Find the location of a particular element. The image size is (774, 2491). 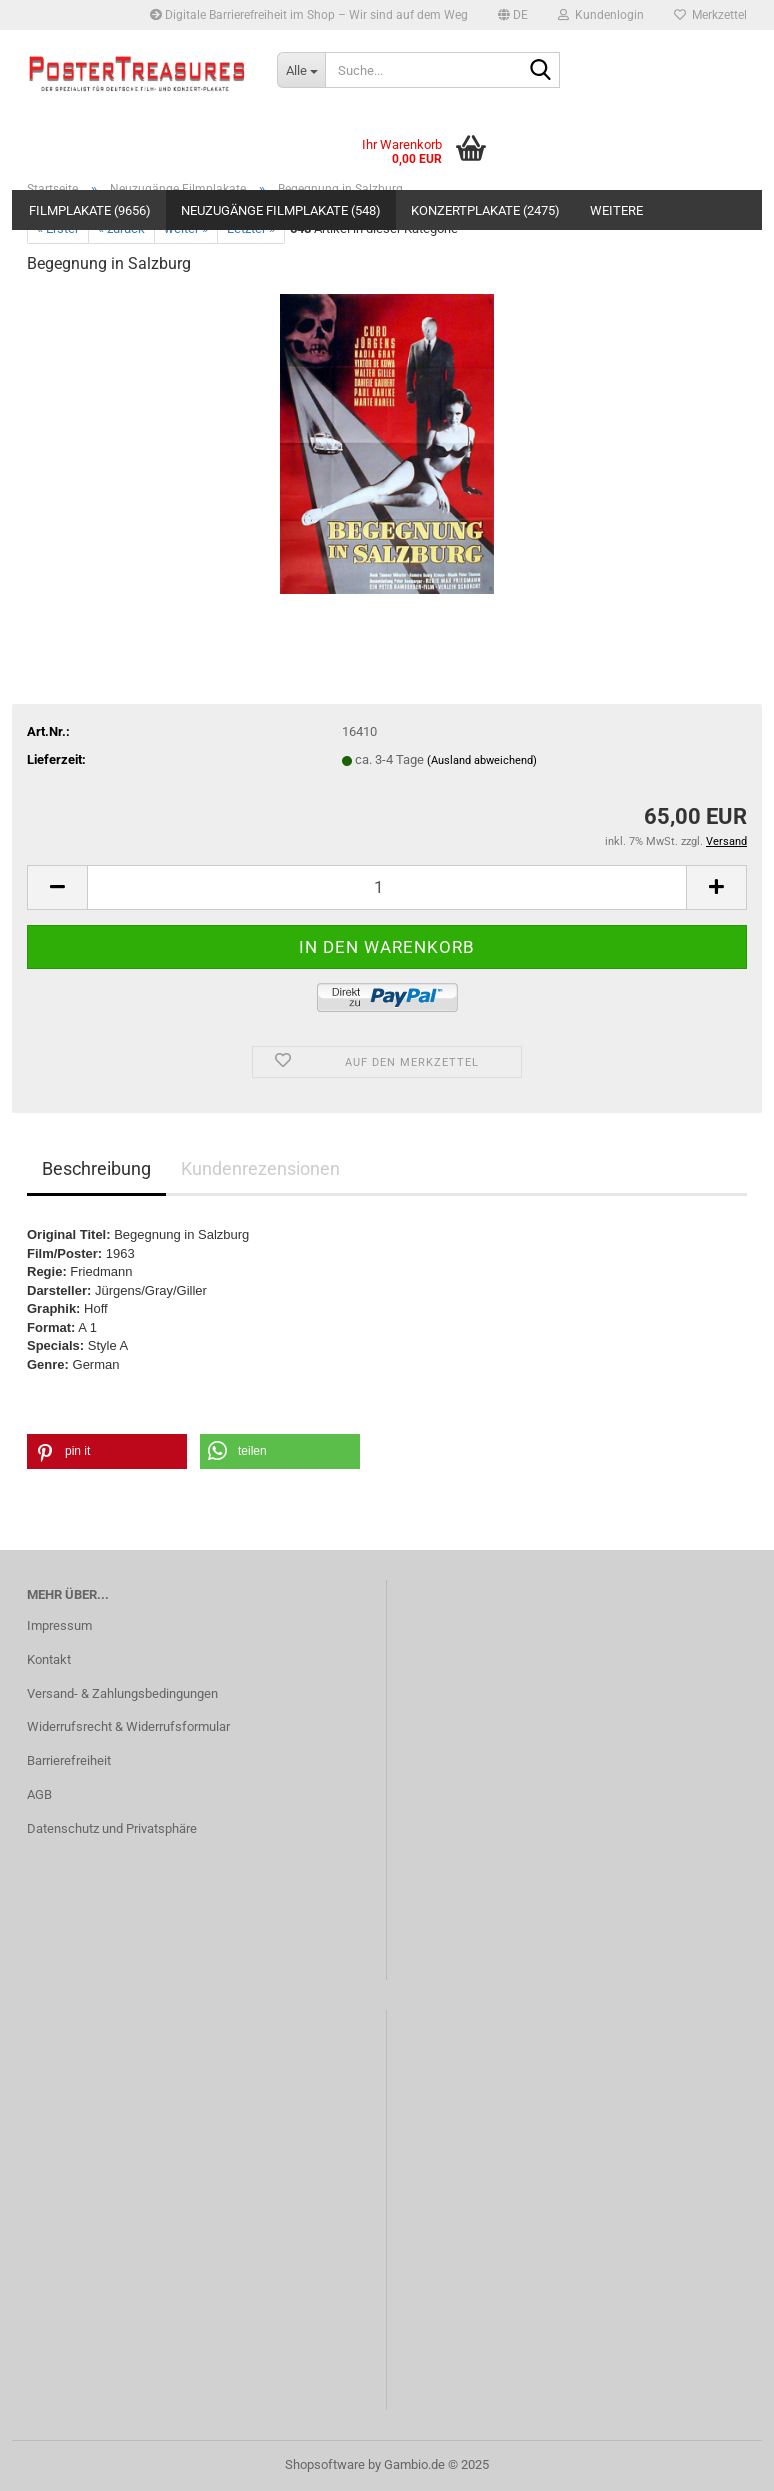

Konzertplakate (2475) is located at coordinates (485, 210).